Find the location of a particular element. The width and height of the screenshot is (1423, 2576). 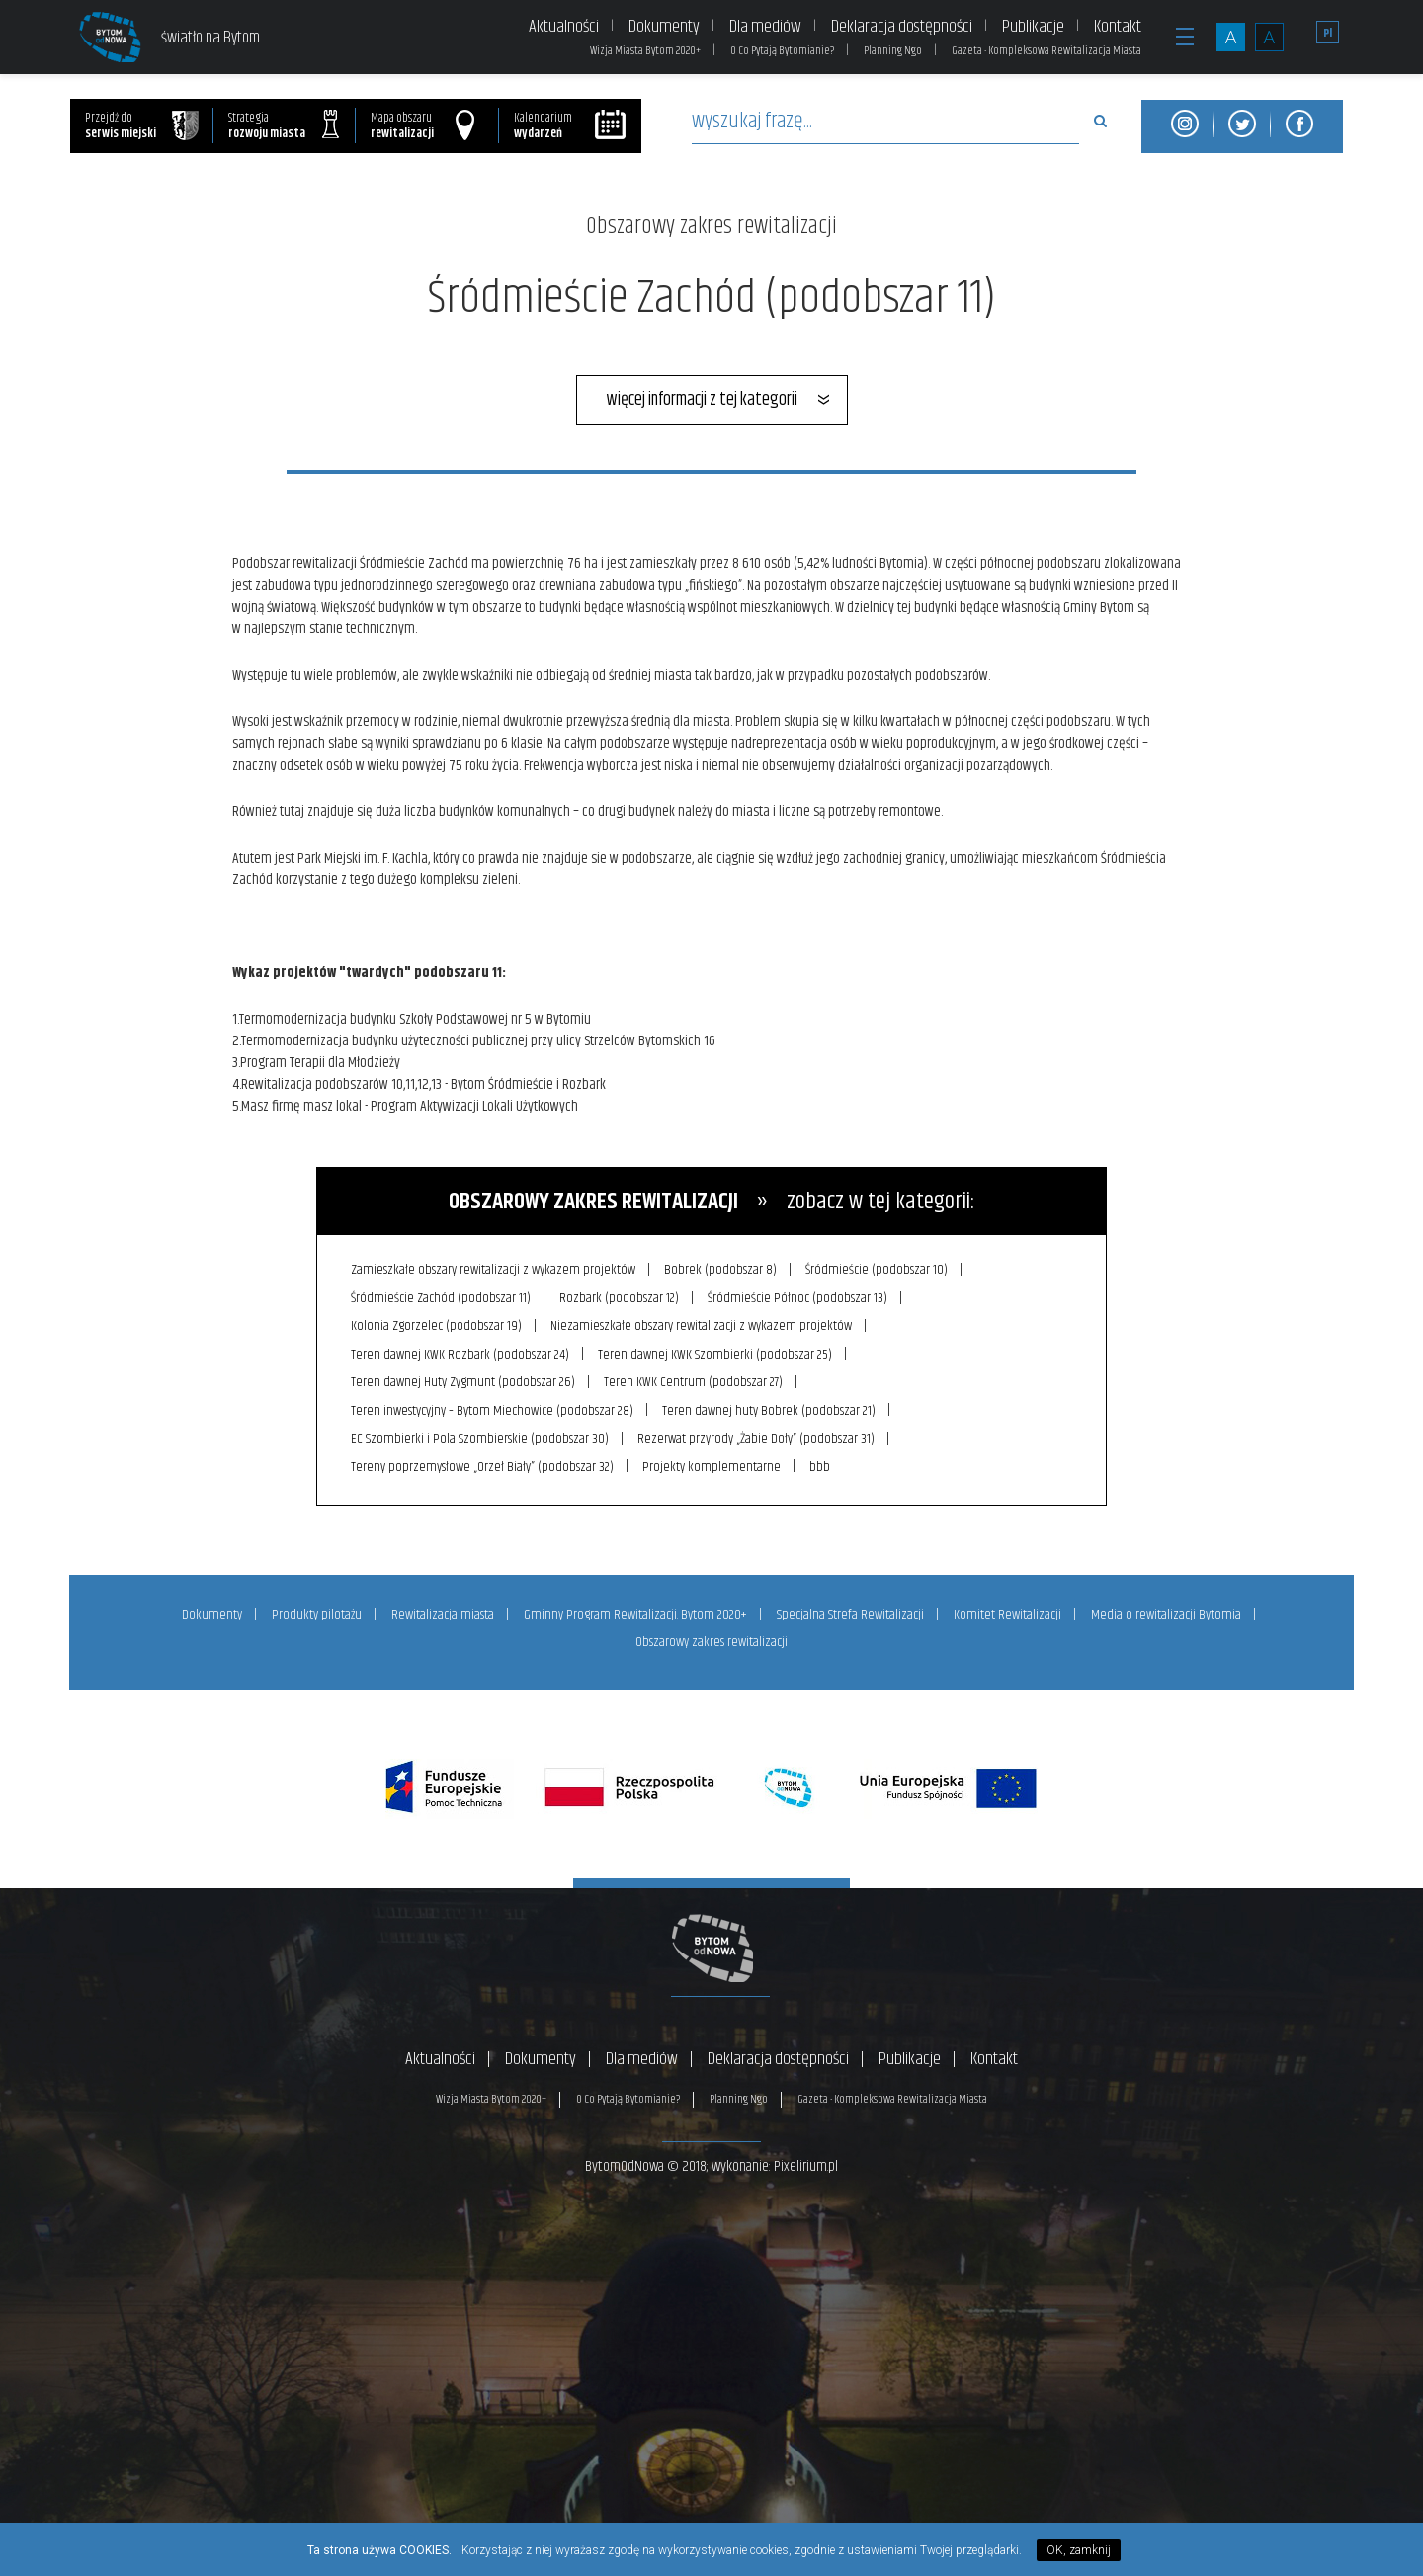

Obszarowy zakres rewitalizacji is located at coordinates (711, 226).